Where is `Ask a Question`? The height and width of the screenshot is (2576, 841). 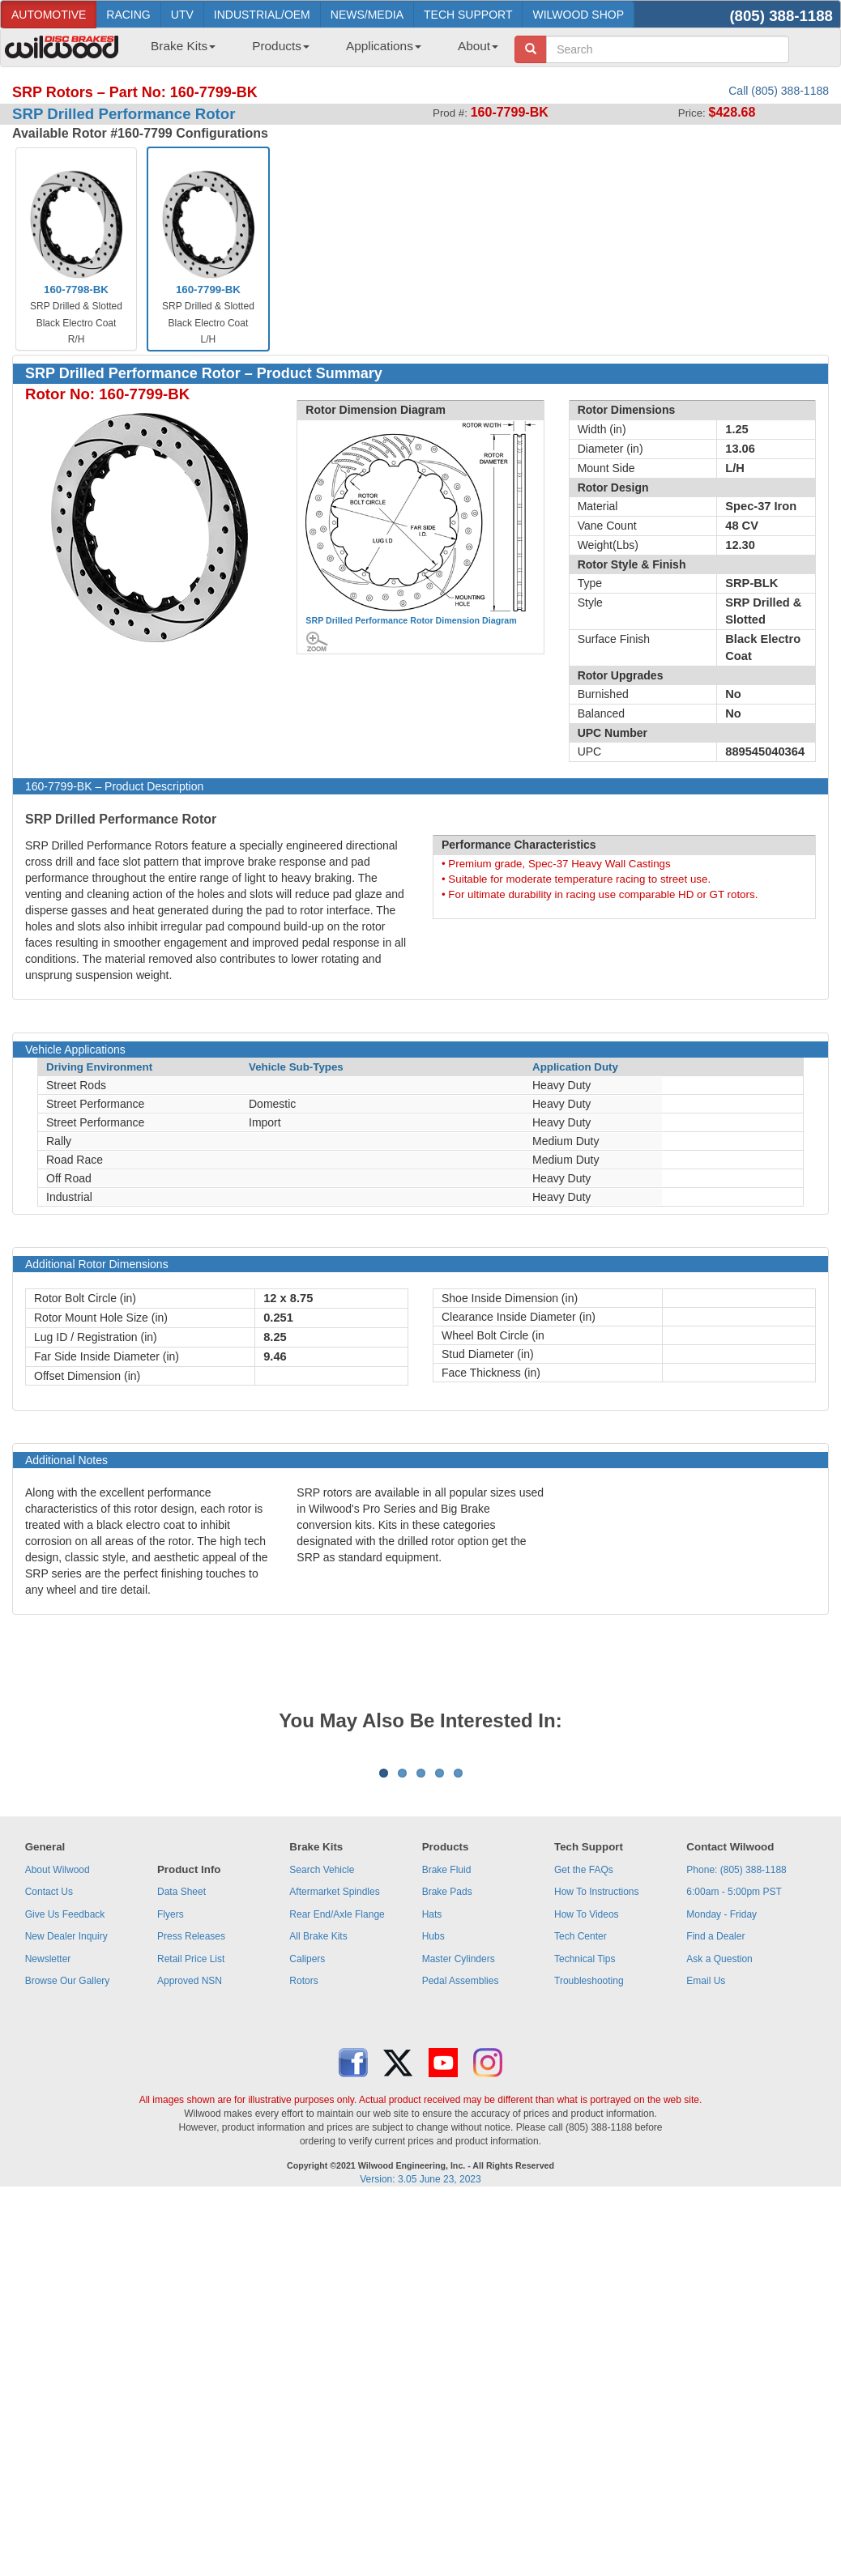
Ask a Question is located at coordinates (719, 2159).